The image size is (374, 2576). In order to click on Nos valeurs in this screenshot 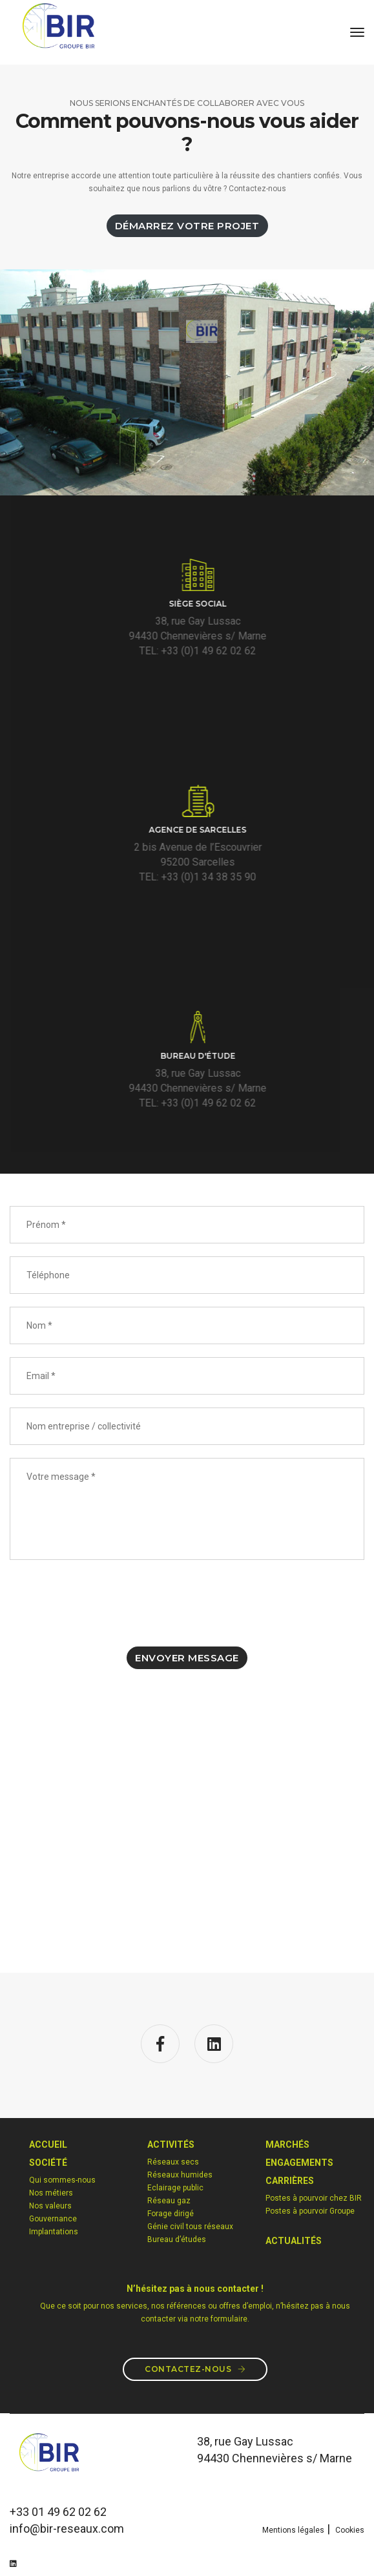, I will do `click(50, 2205)`.